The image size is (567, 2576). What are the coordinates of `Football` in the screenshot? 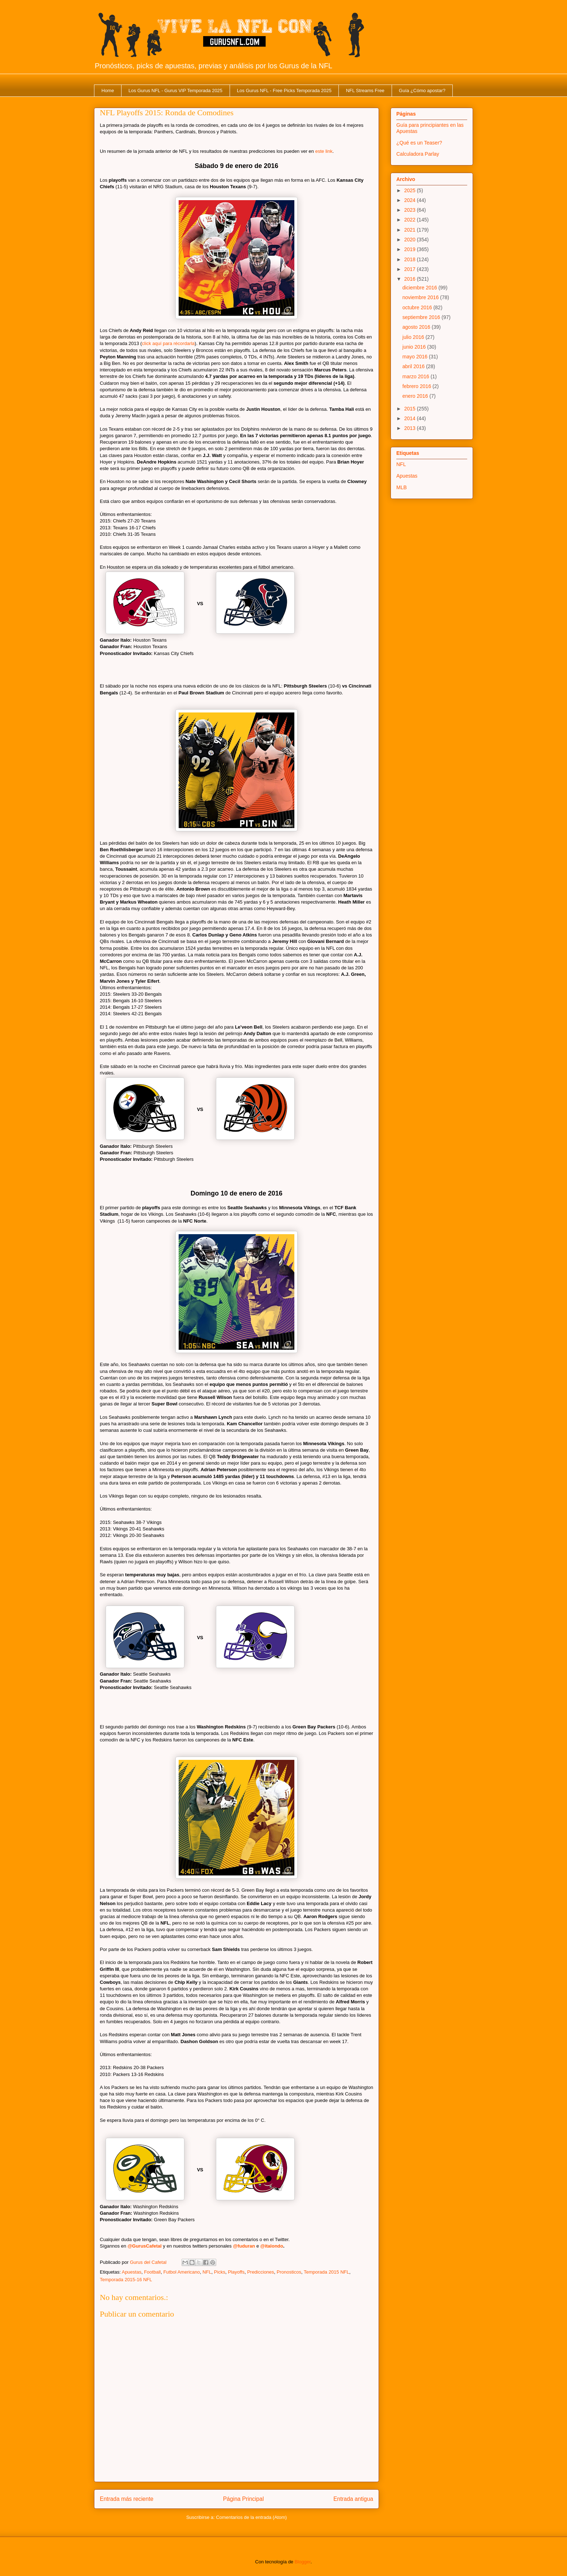 It's located at (152, 2272).